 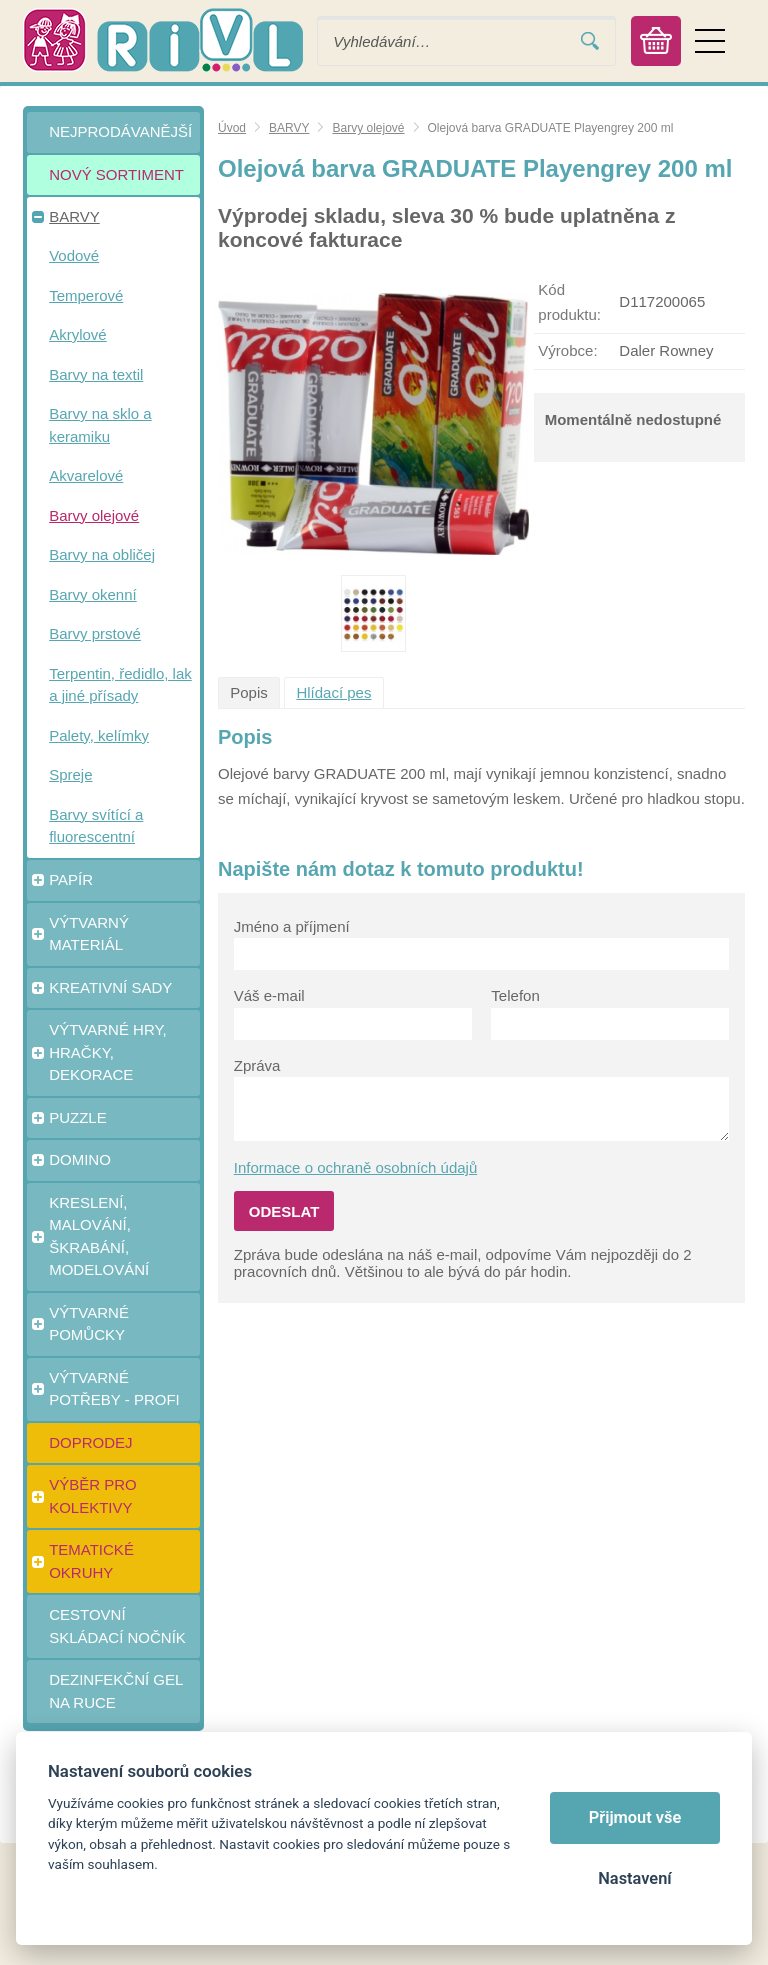 I want to click on Vyhledat, so click(x=590, y=41).